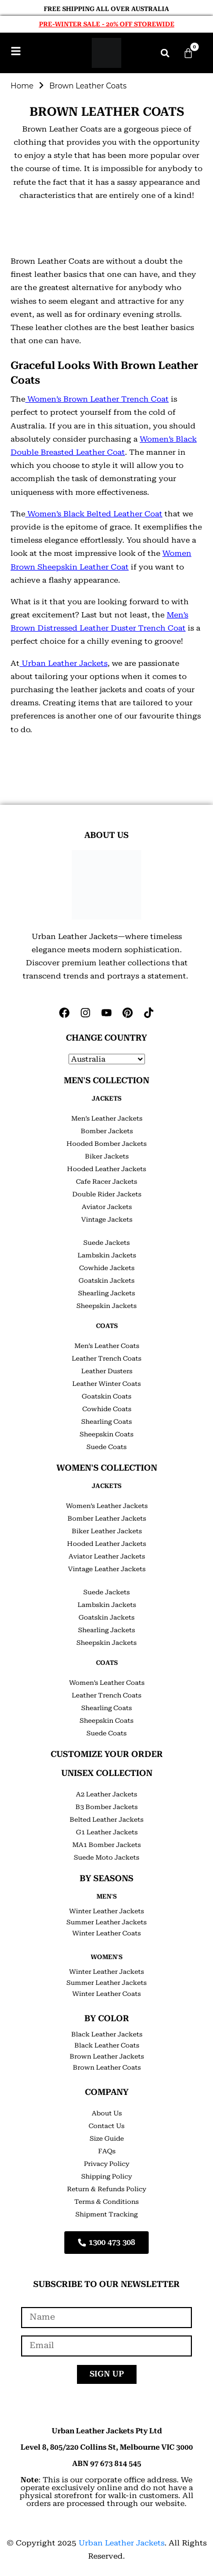 This screenshot has width=213, height=2576. What do you see at coordinates (106, 1396) in the screenshot?
I see `Goatskin Coats` at bounding box center [106, 1396].